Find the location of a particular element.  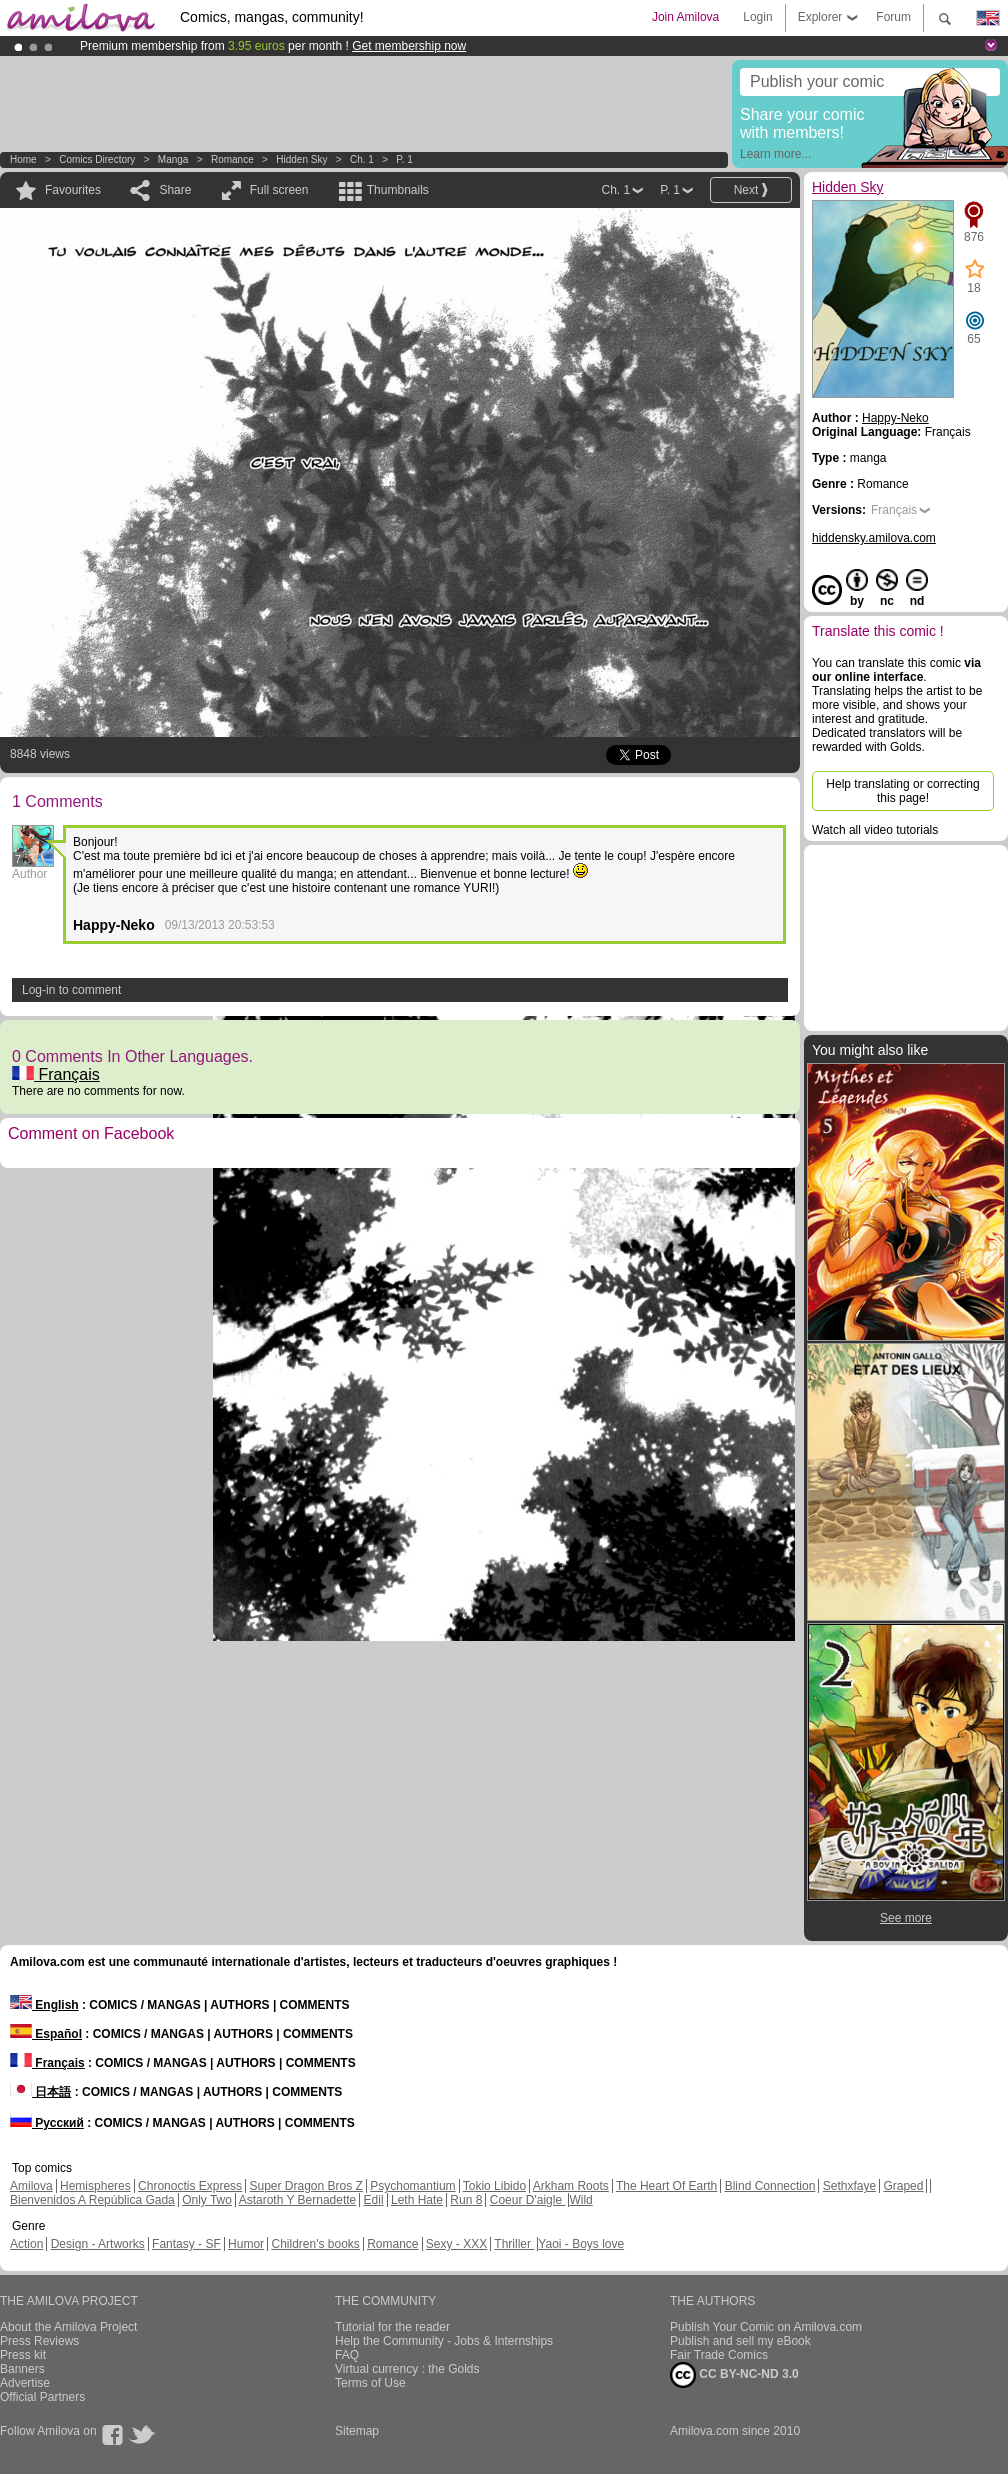

Favourites is located at coordinates (73, 190).